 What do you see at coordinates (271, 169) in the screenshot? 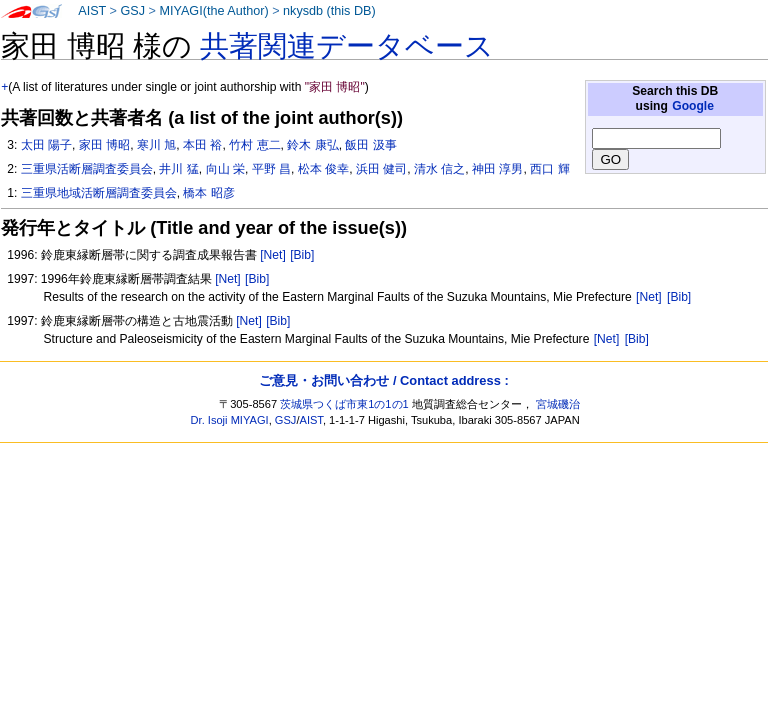
I see `平野 昌` at bounding box center [271, 169].